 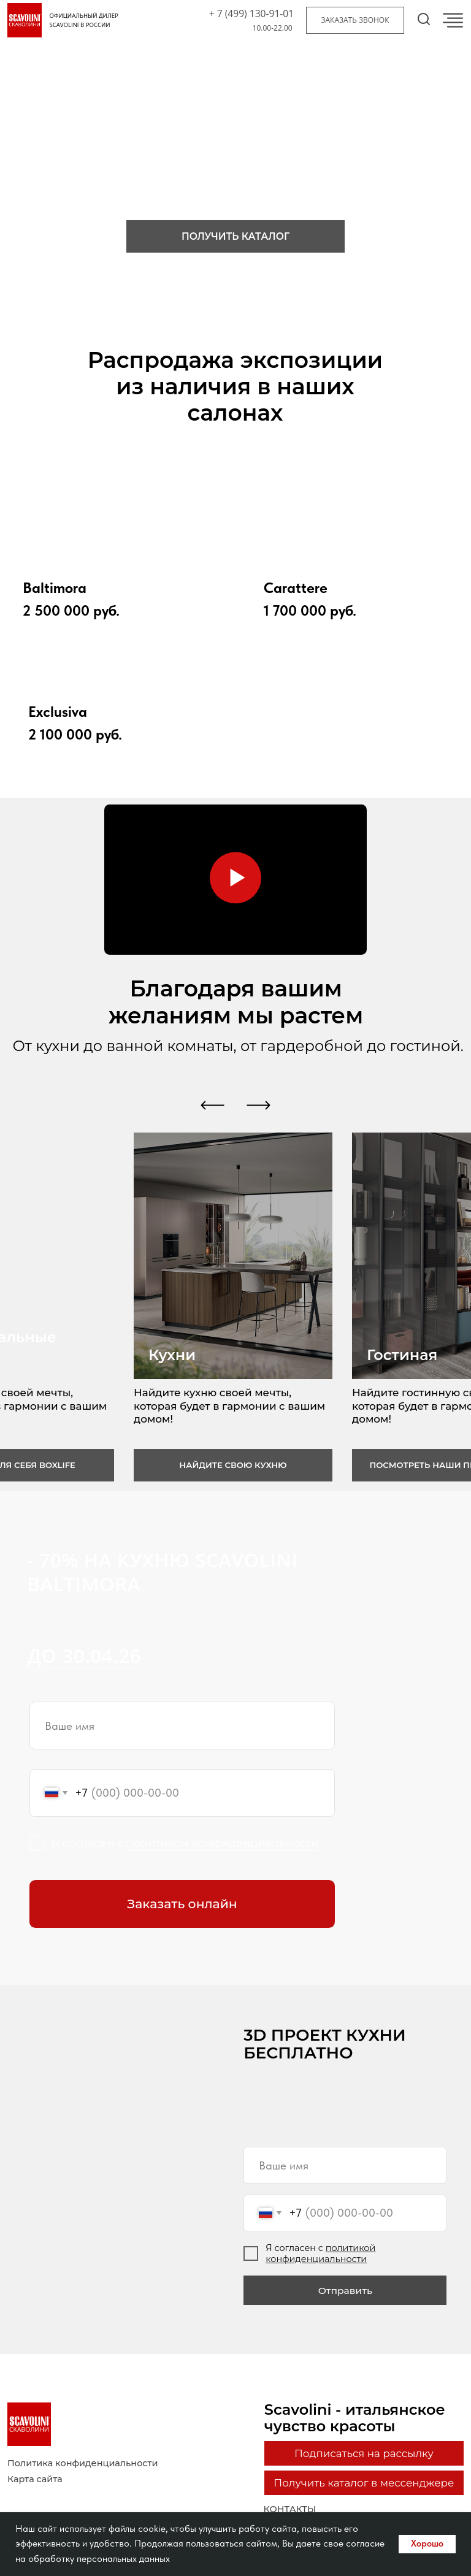 What do you see at coordinates (355, 20) in the screenshot?
I see `[button]` at bounding box center [355, 20].